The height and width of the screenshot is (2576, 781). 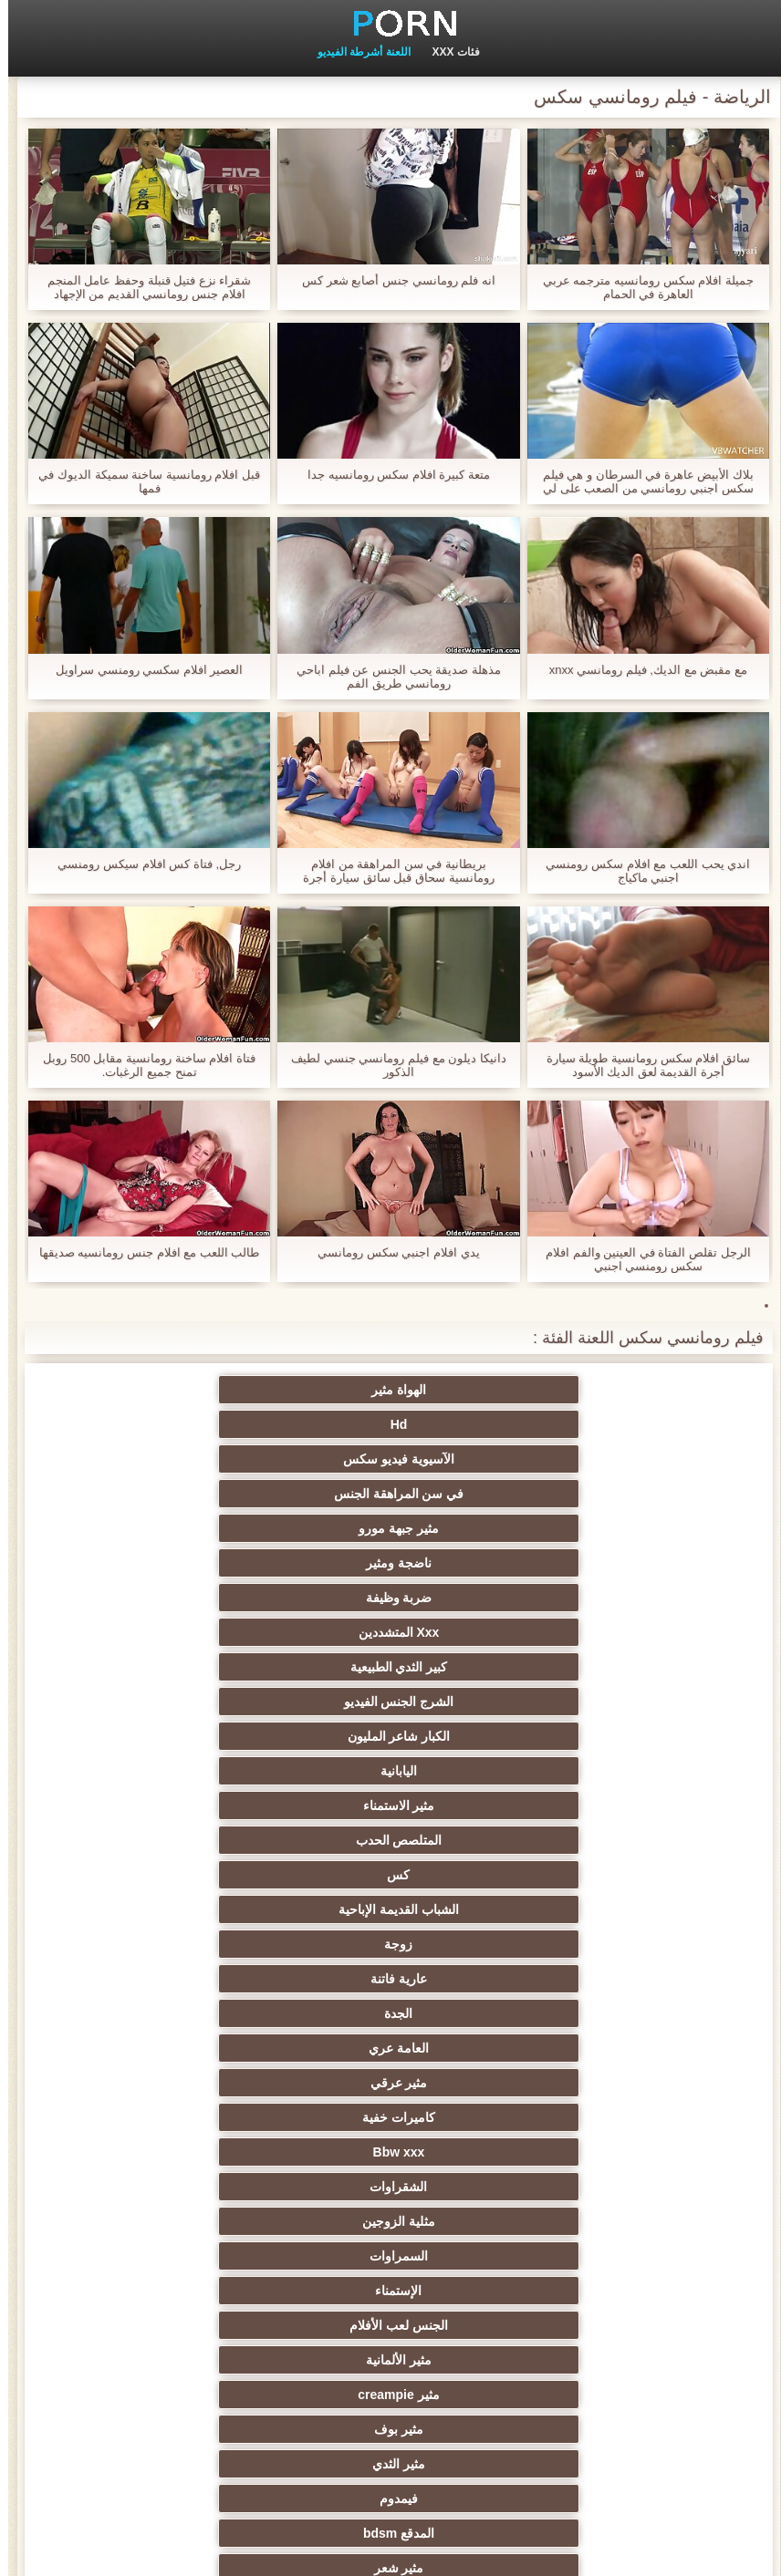 I want to click on مع مقبض مع الديك, فيلم رومانسي xnxx, so click(x=640, y=670).